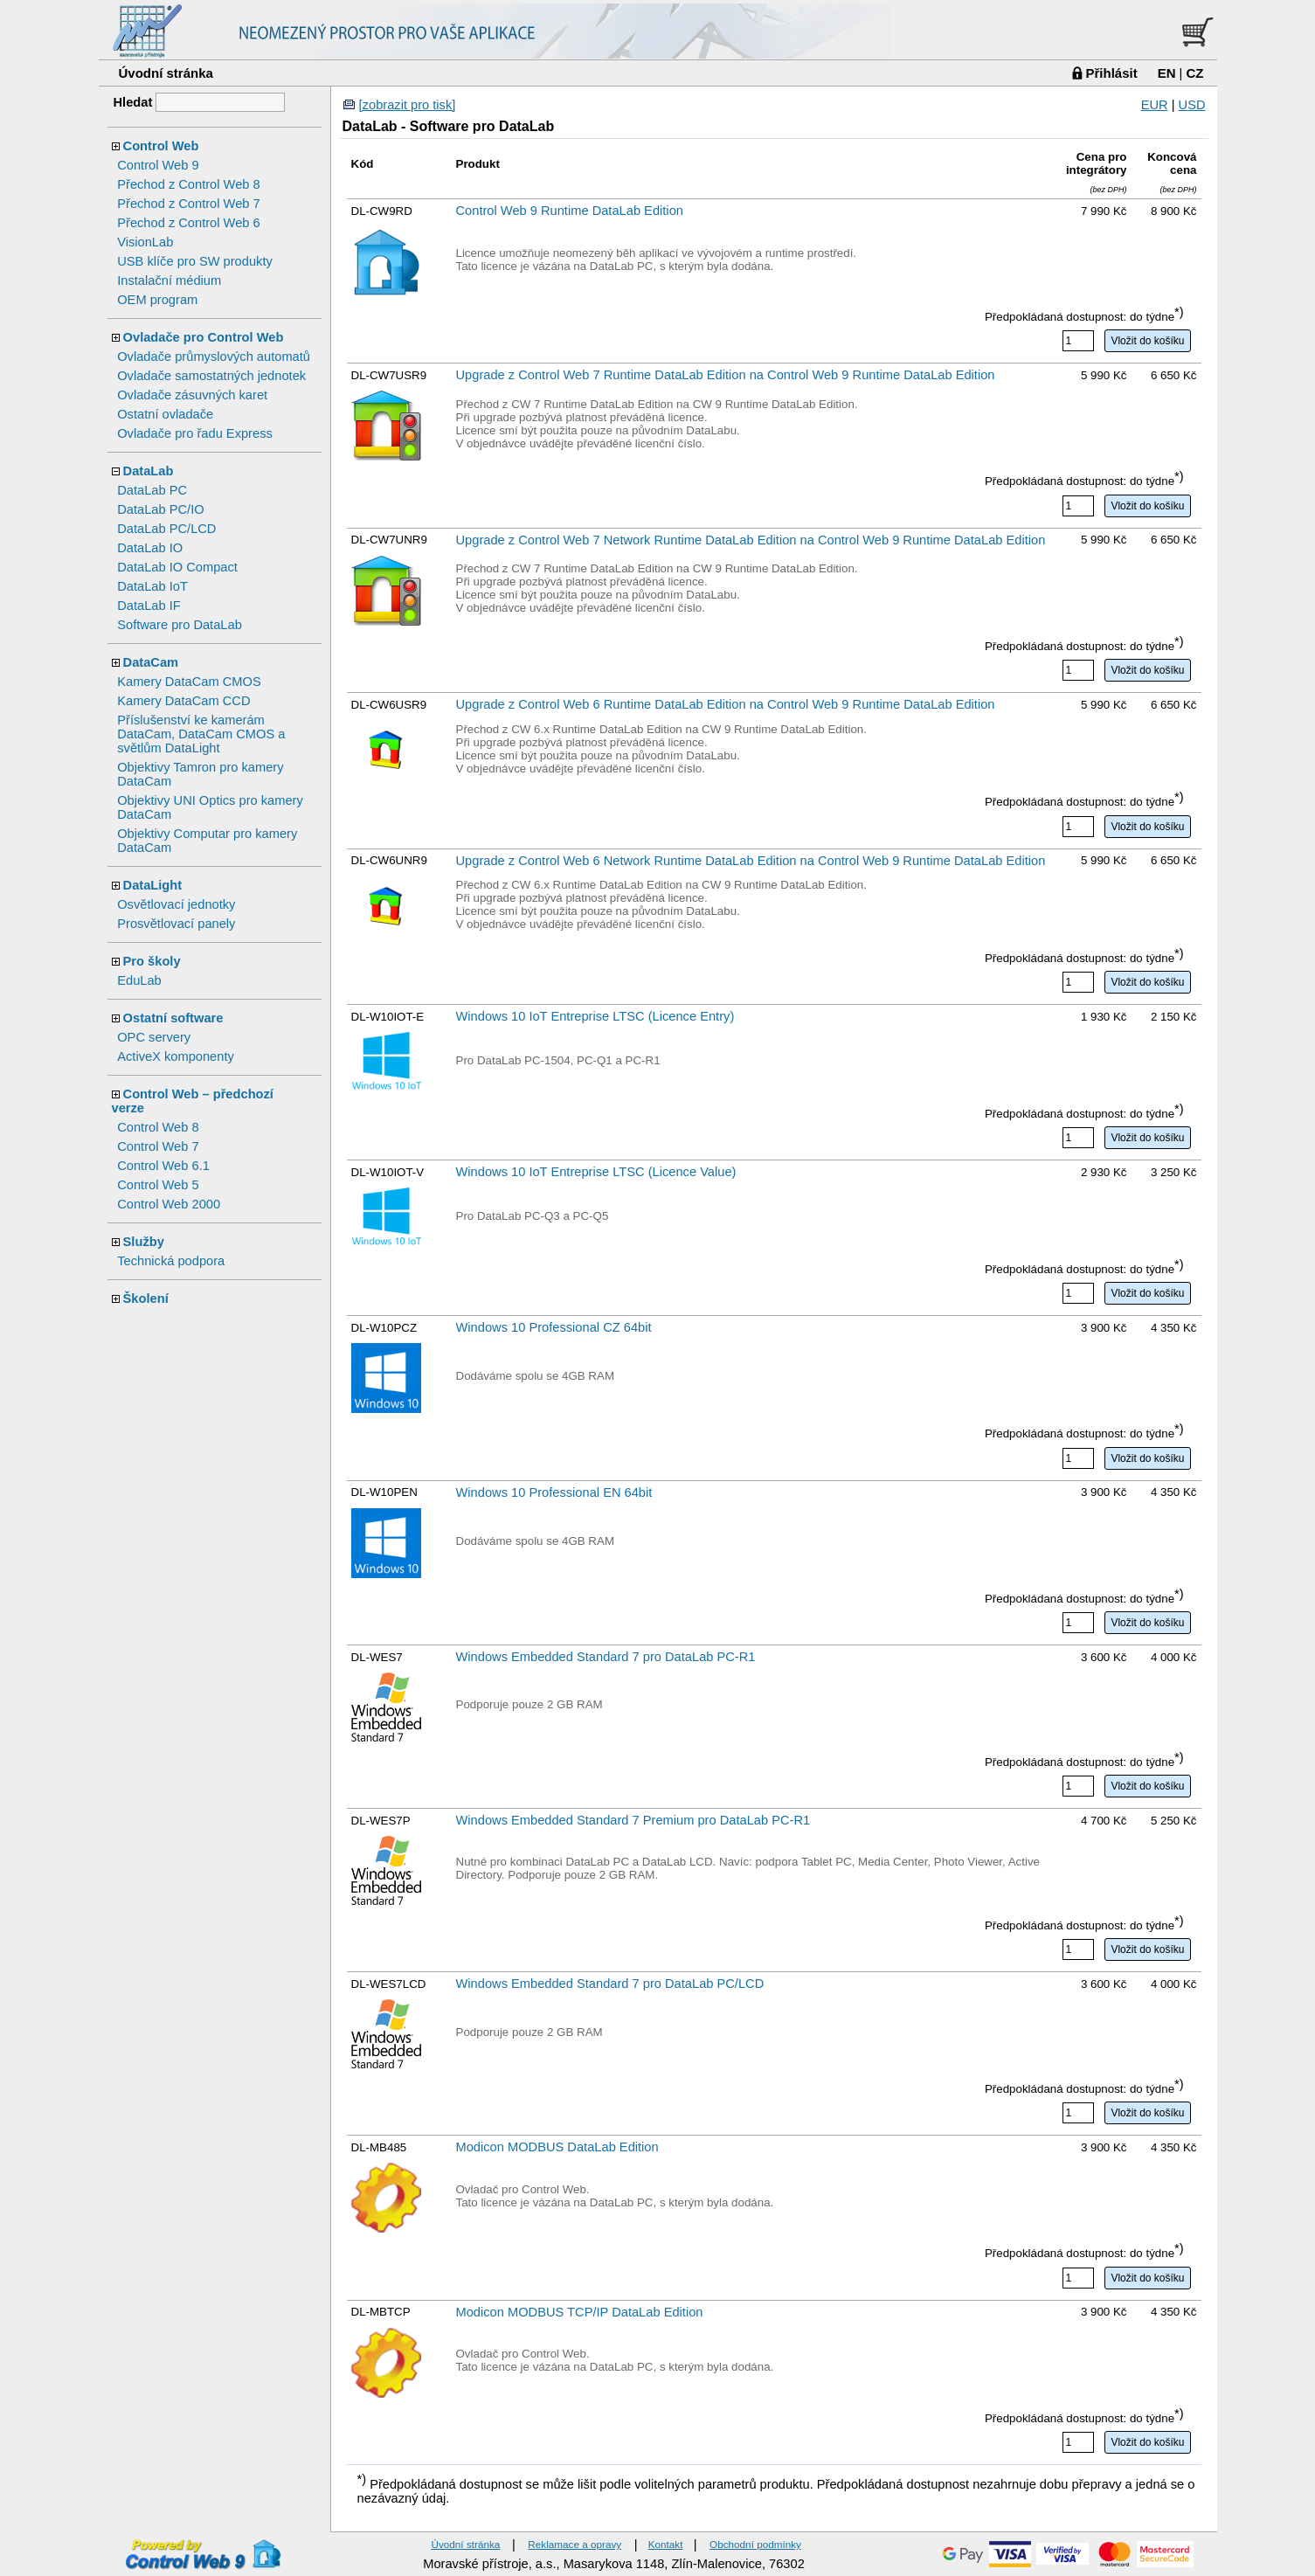  I want to click on Pro školy, so click(152, 961).